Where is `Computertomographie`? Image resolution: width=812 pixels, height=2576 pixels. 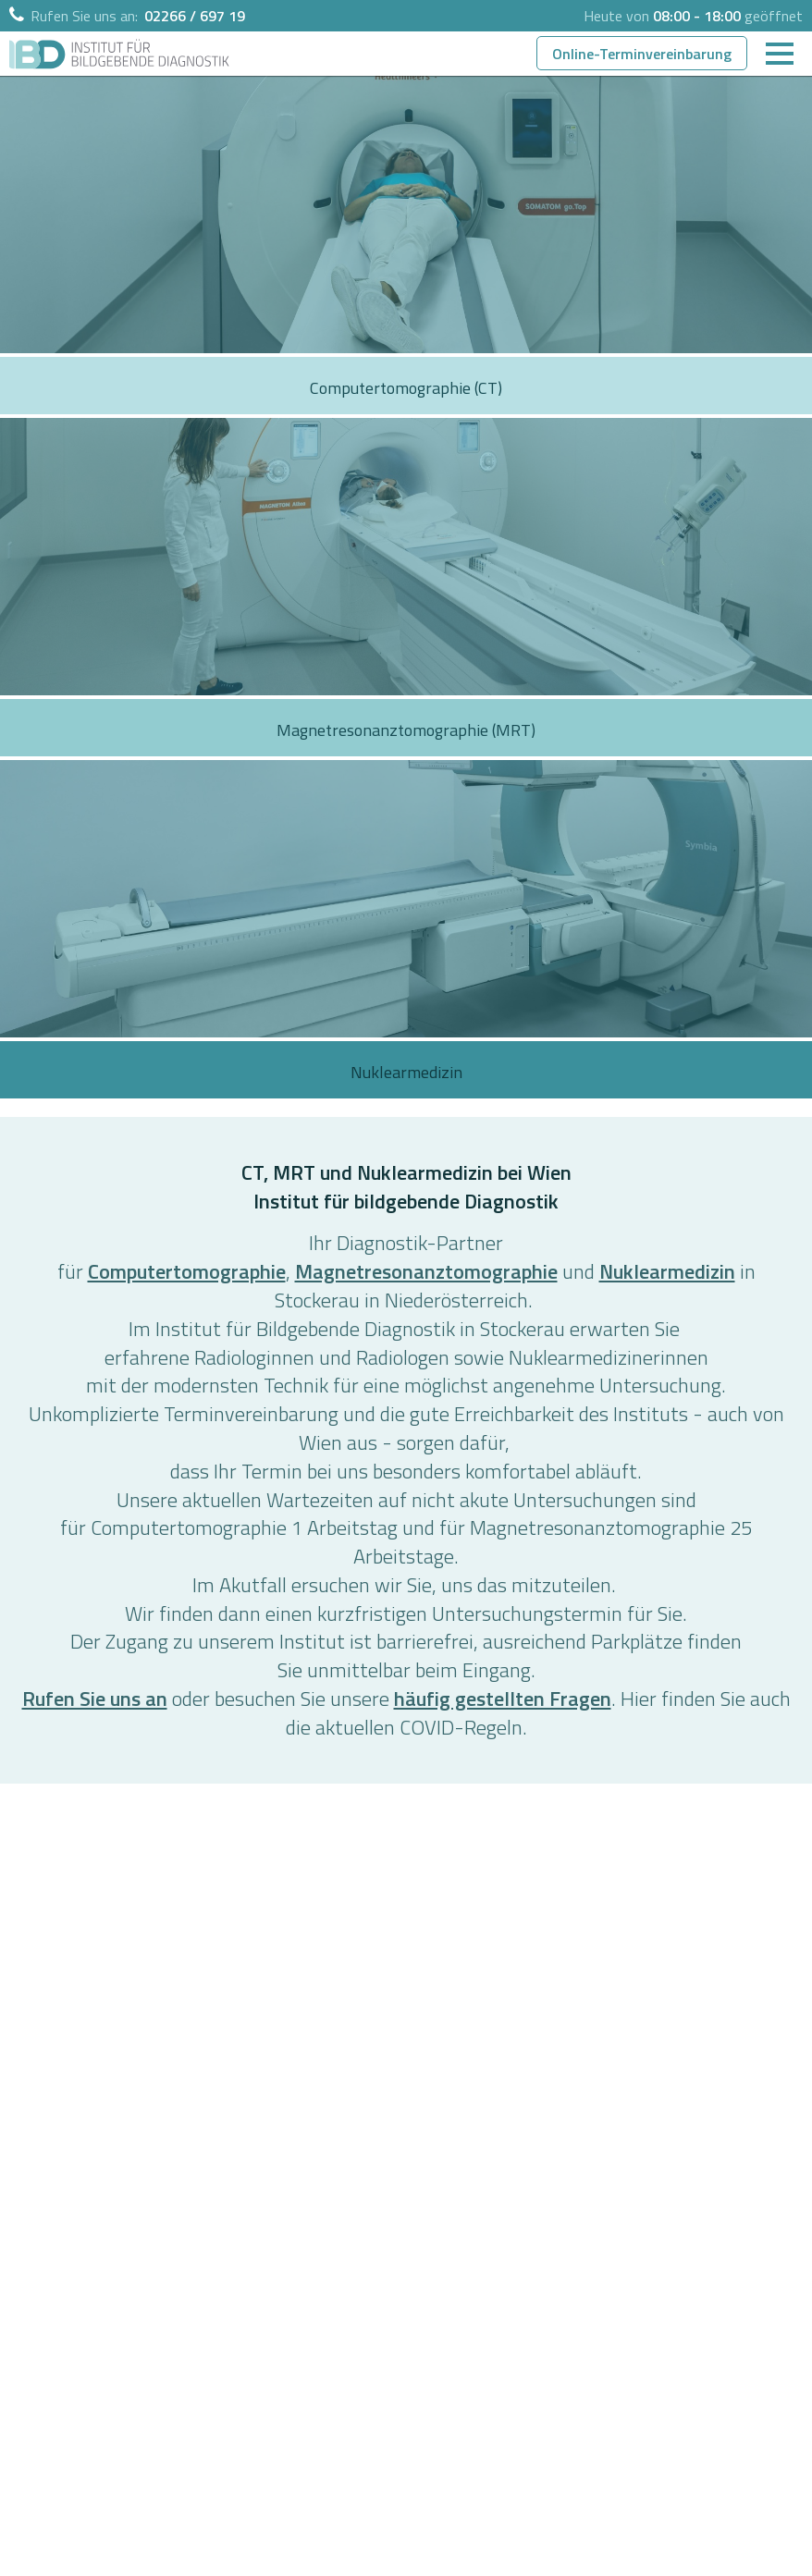 Computertomographie is located at coordinates (187, 1271).